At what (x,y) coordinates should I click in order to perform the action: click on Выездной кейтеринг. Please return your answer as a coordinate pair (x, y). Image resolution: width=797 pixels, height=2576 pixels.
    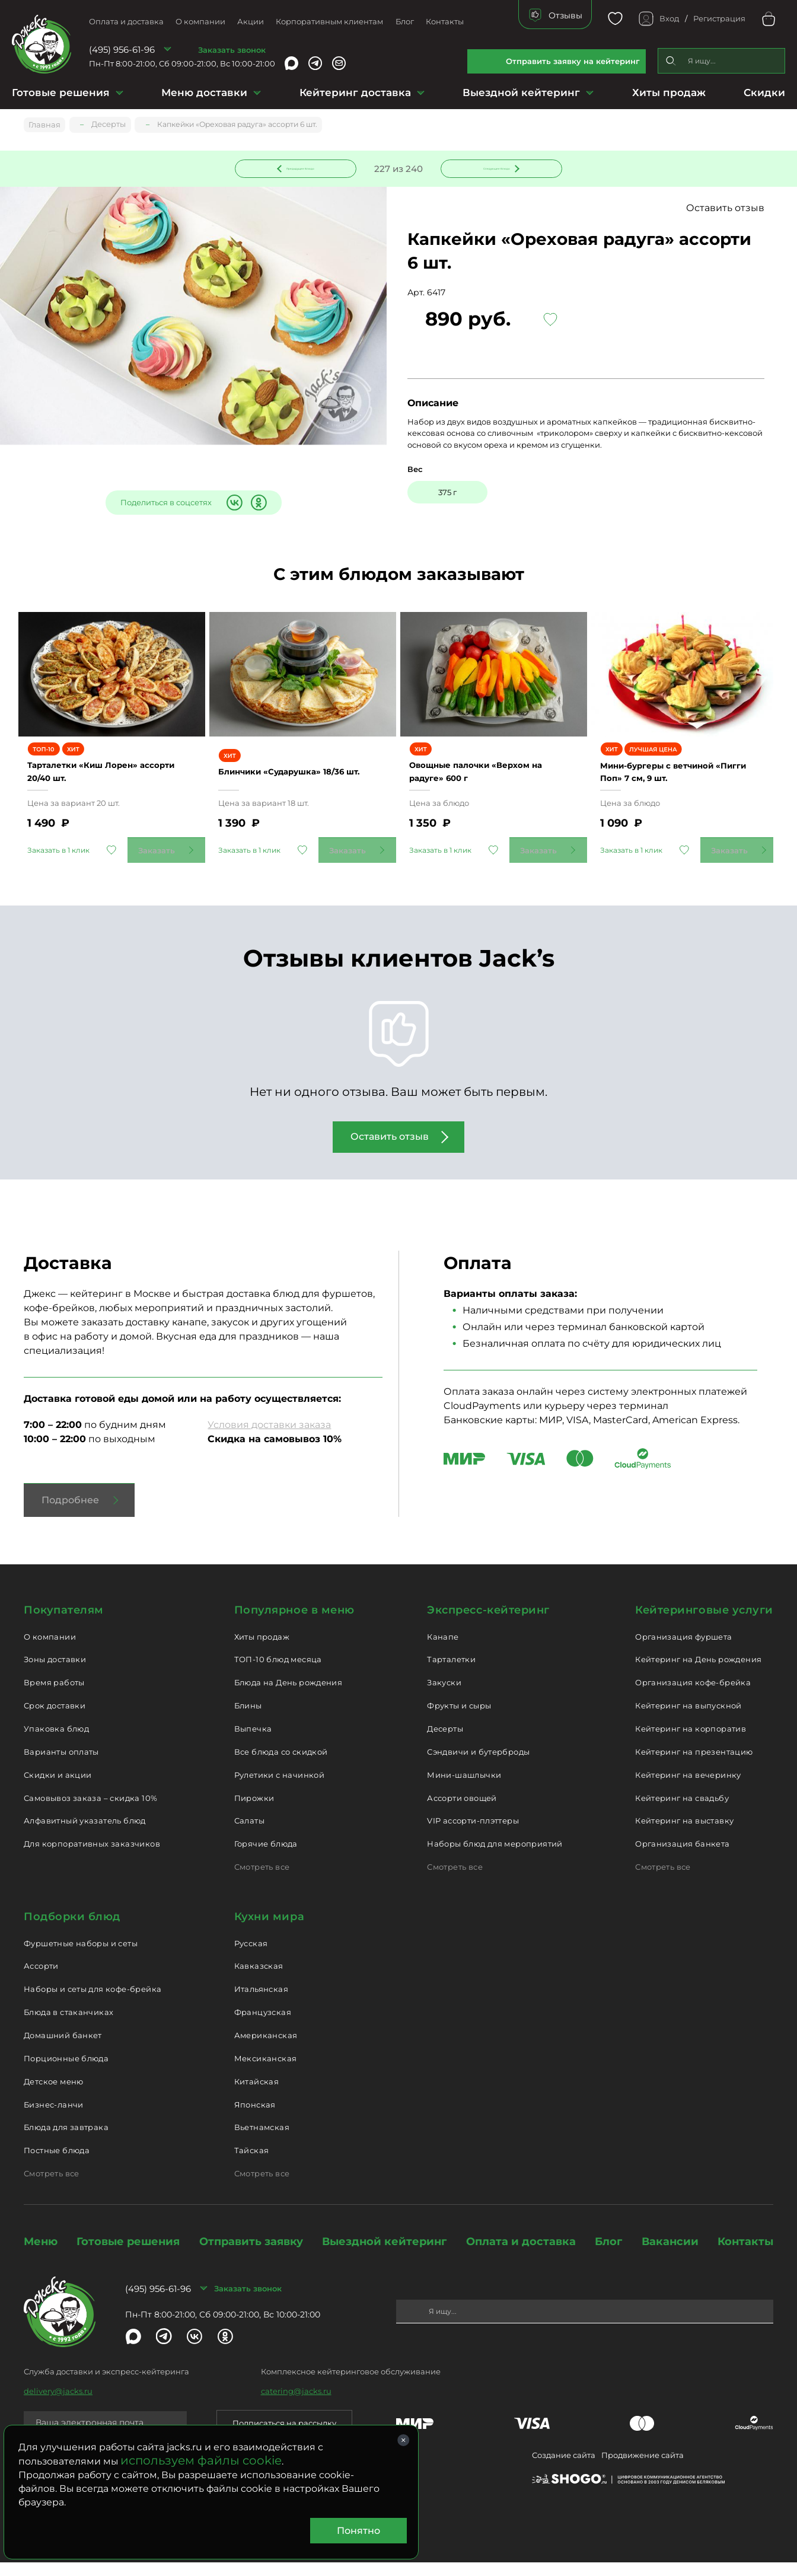
    Looking at the image, I should click on (521, 92).